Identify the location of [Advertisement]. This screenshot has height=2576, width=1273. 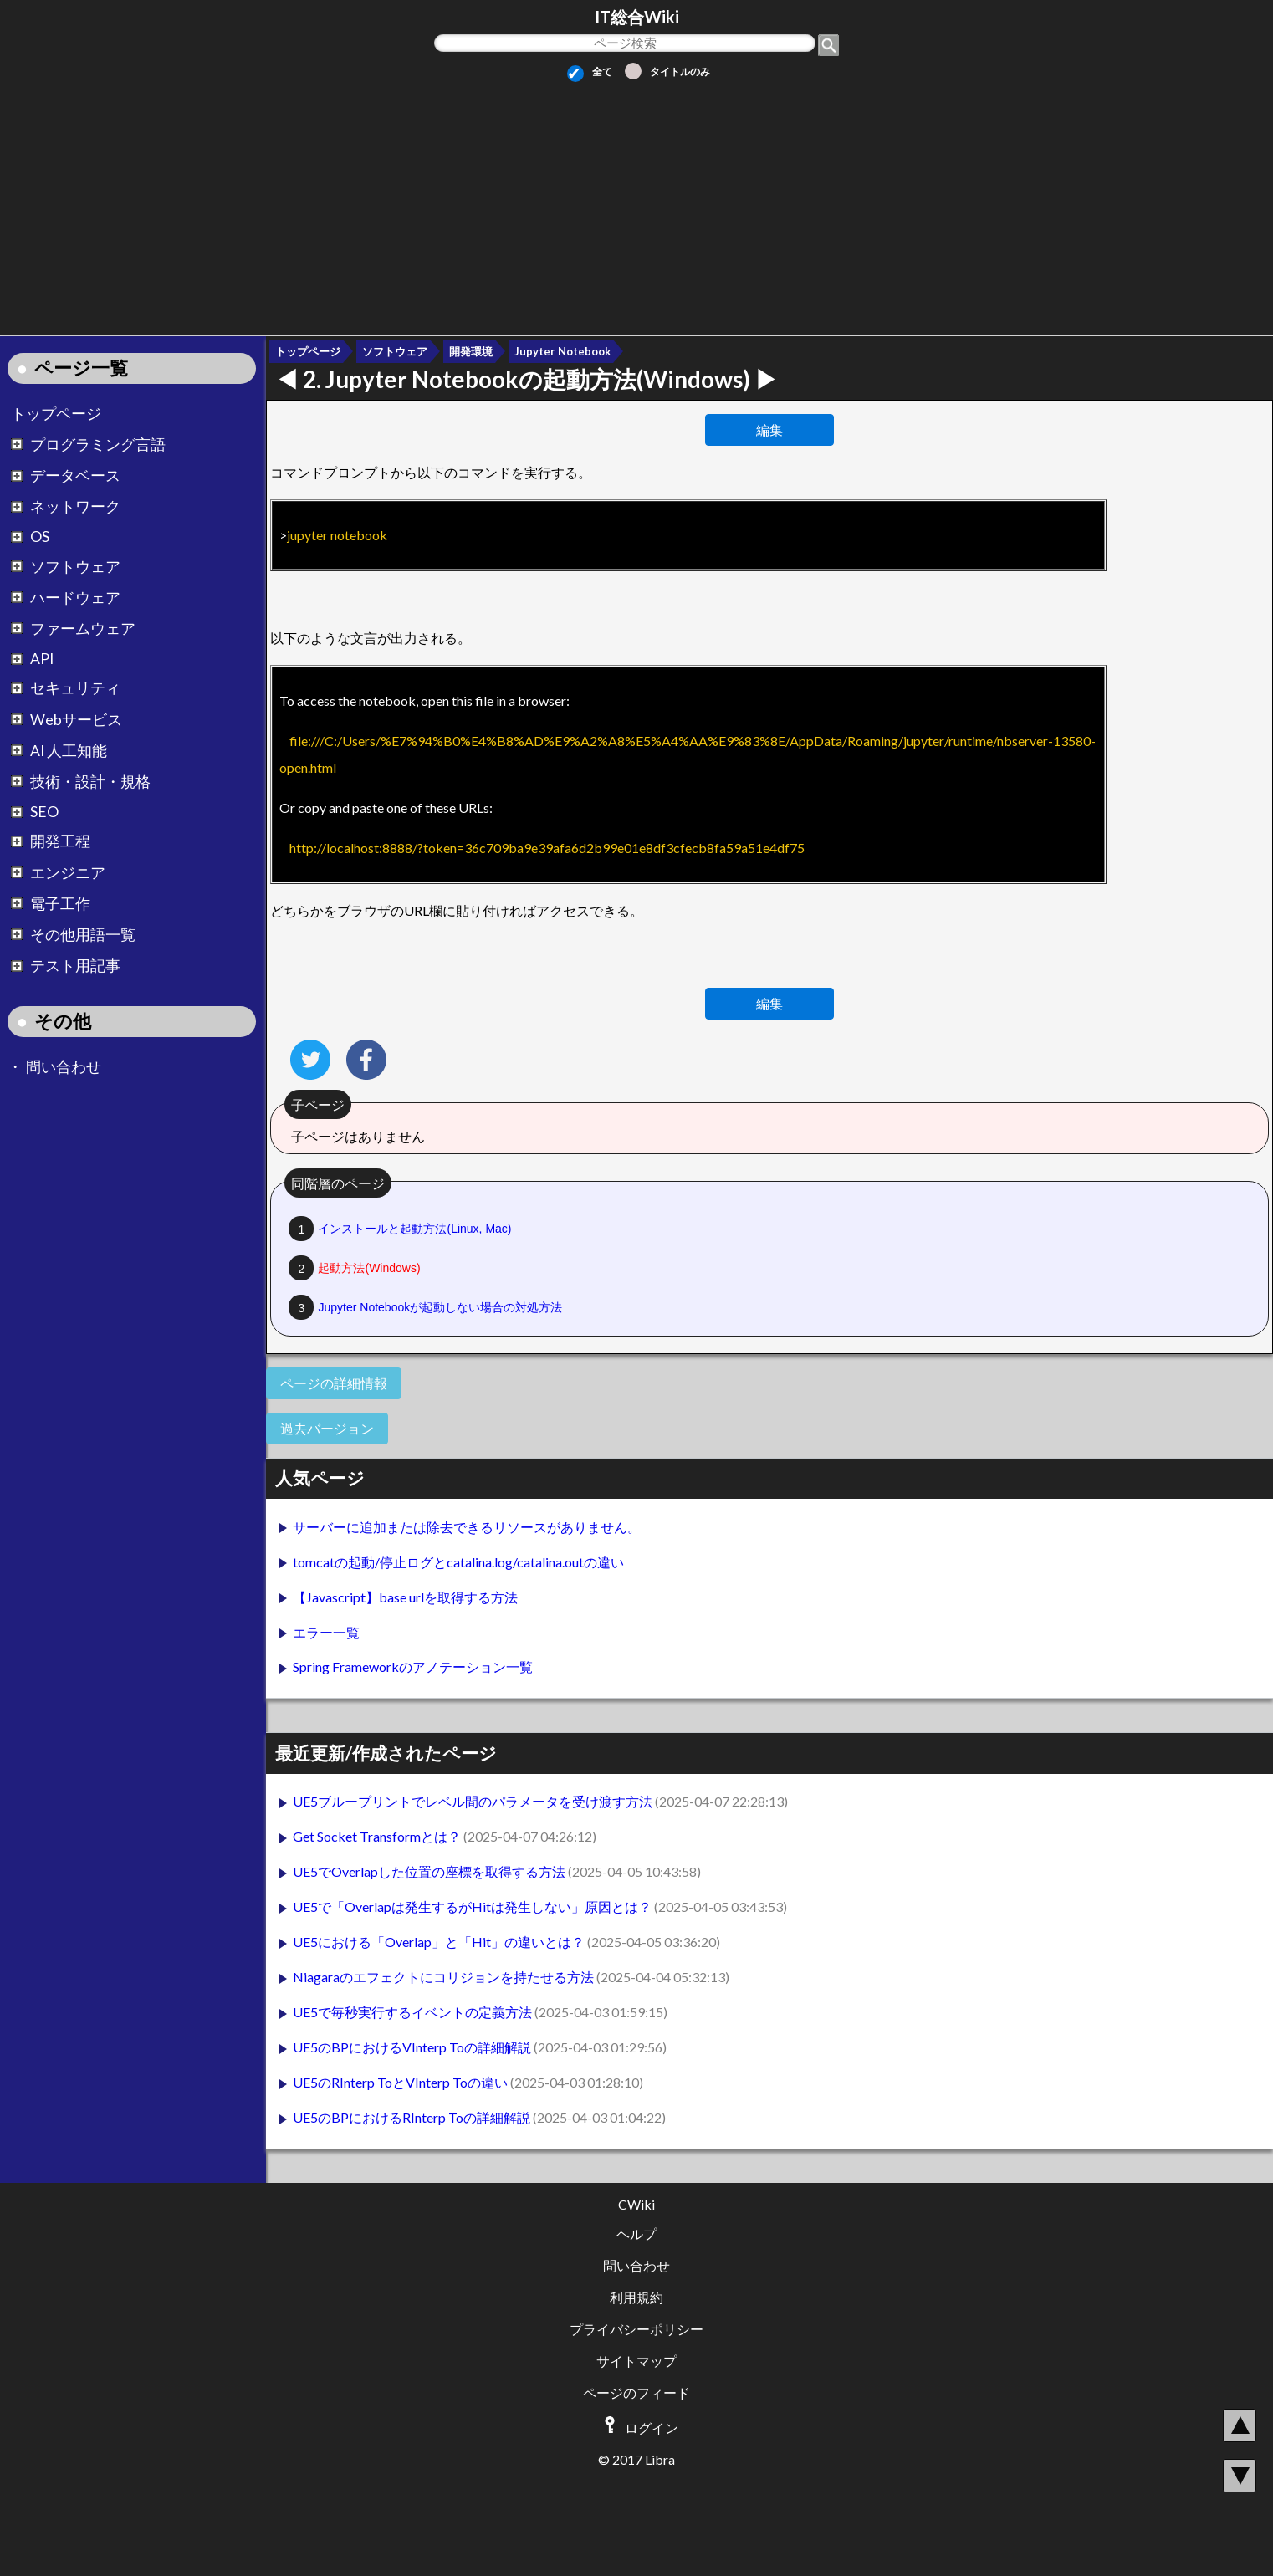
(636, 202).